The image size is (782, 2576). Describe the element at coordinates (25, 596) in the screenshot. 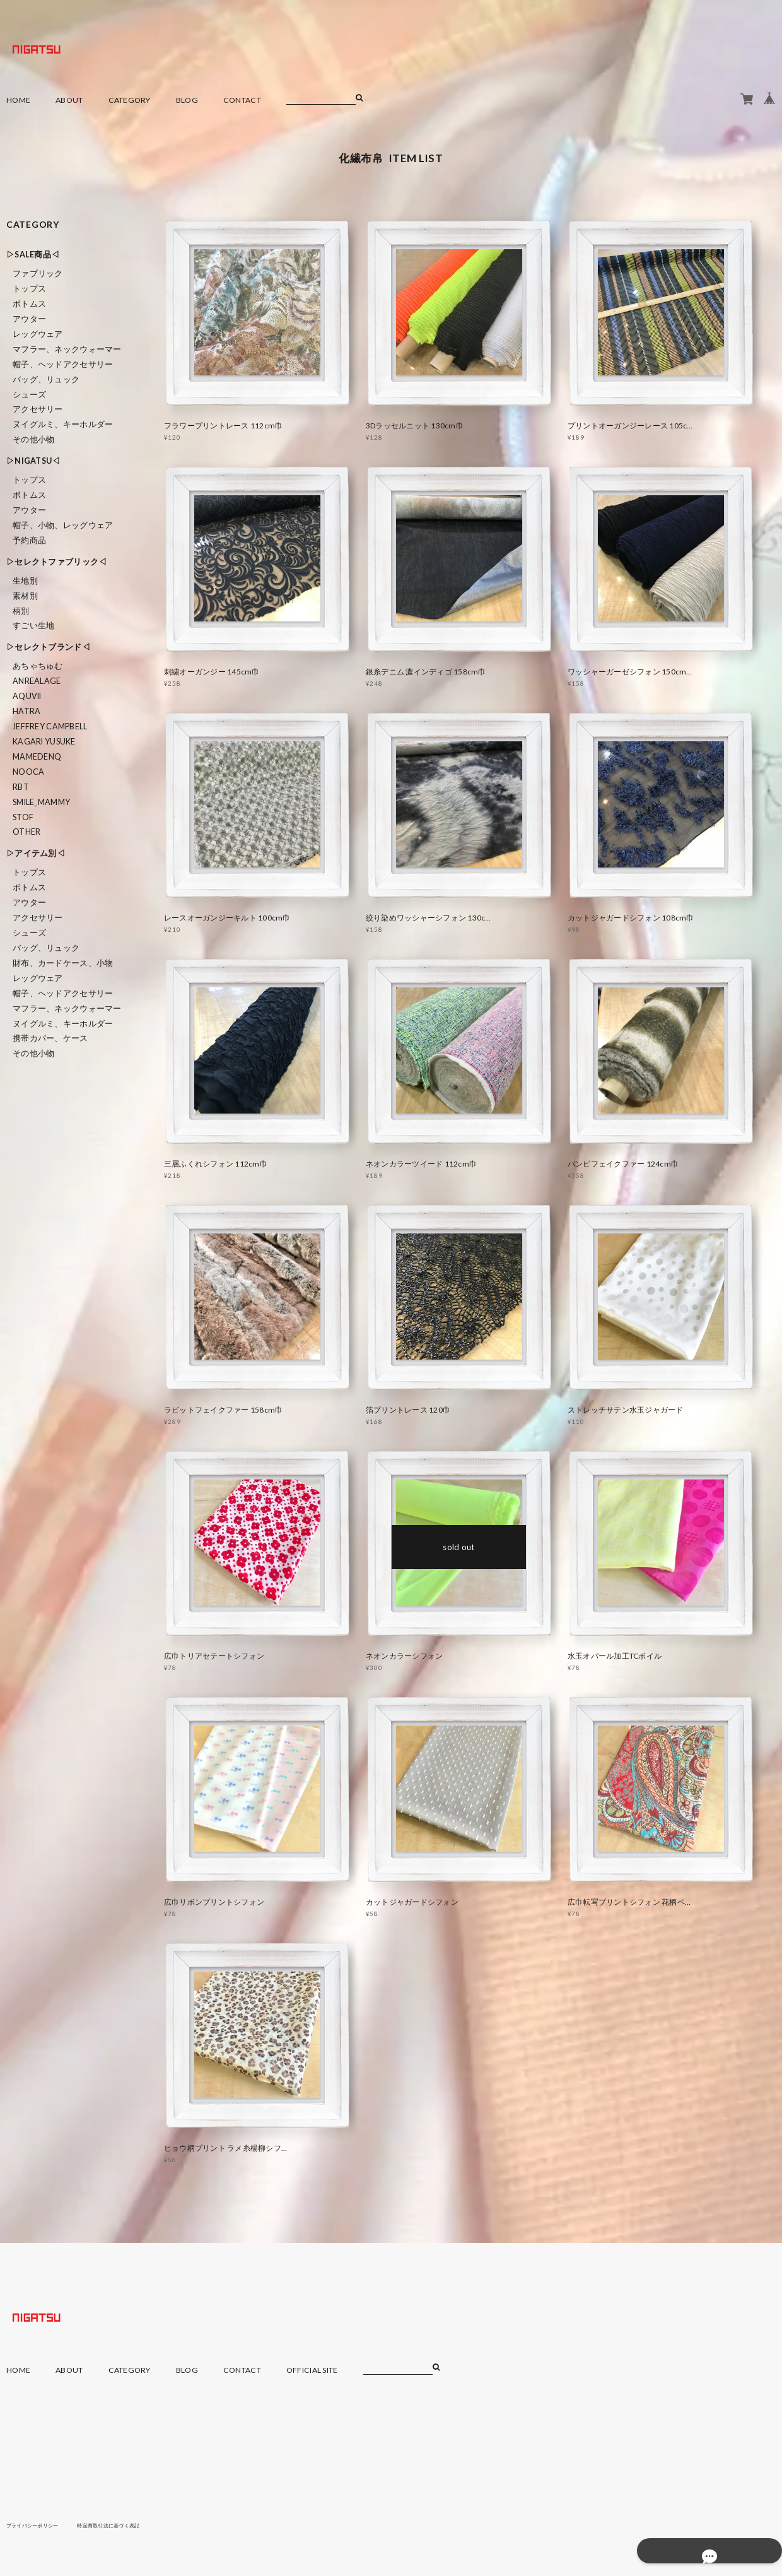

I see `素材別` at that location.